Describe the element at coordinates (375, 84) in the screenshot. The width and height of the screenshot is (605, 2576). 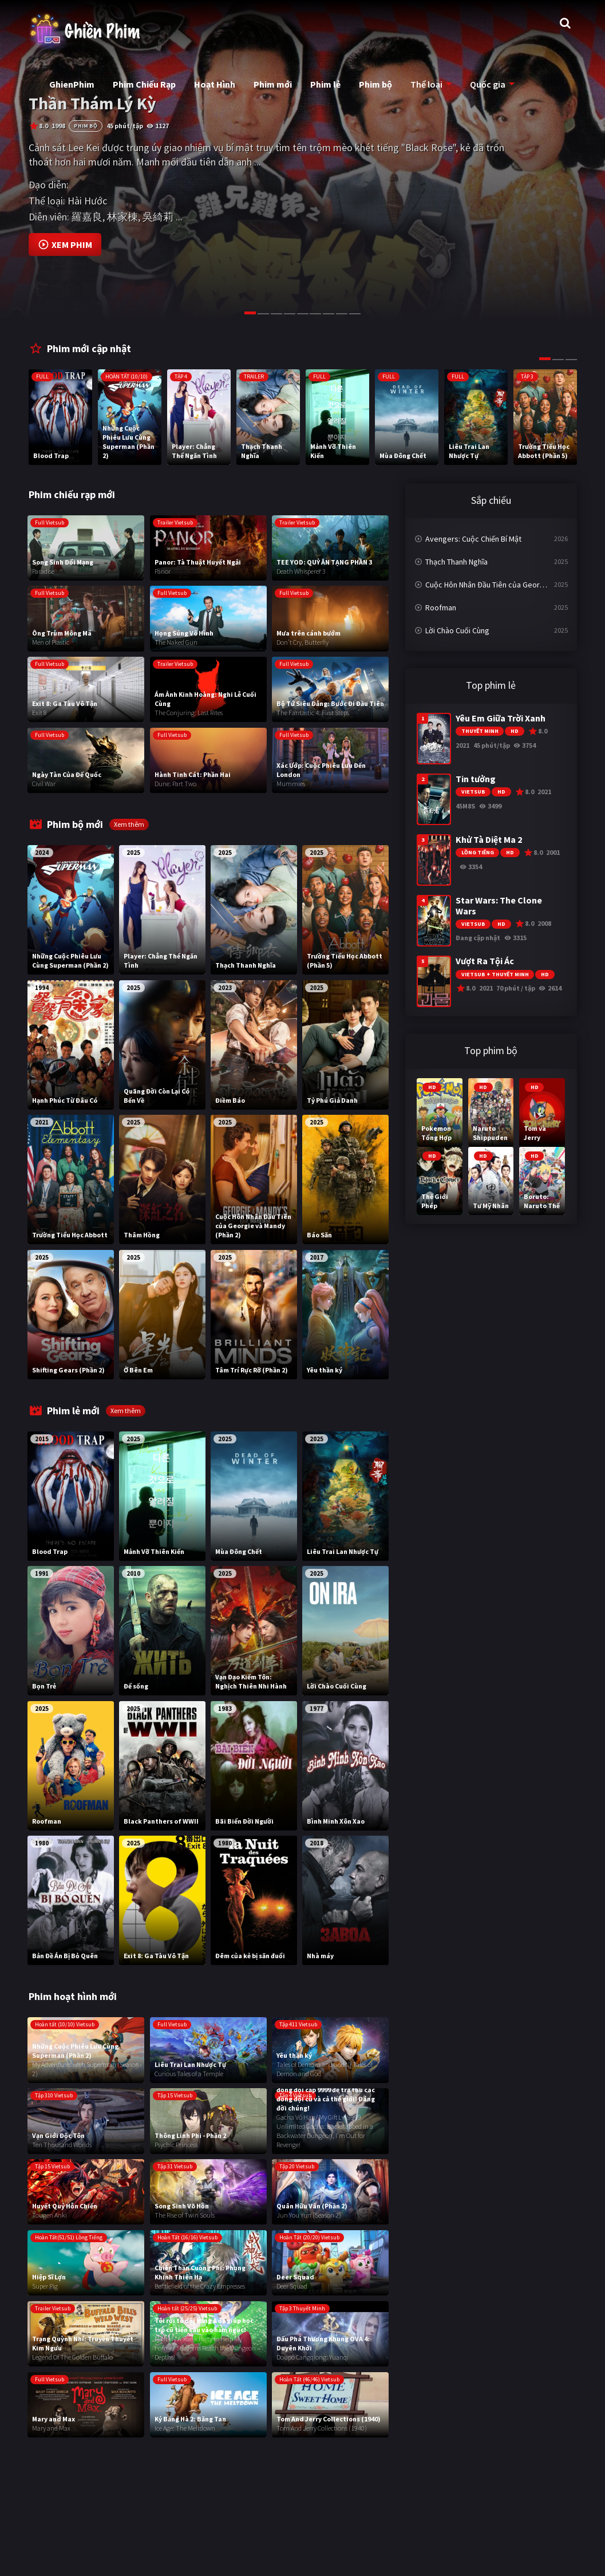
I see `Phim bộ` at that location.